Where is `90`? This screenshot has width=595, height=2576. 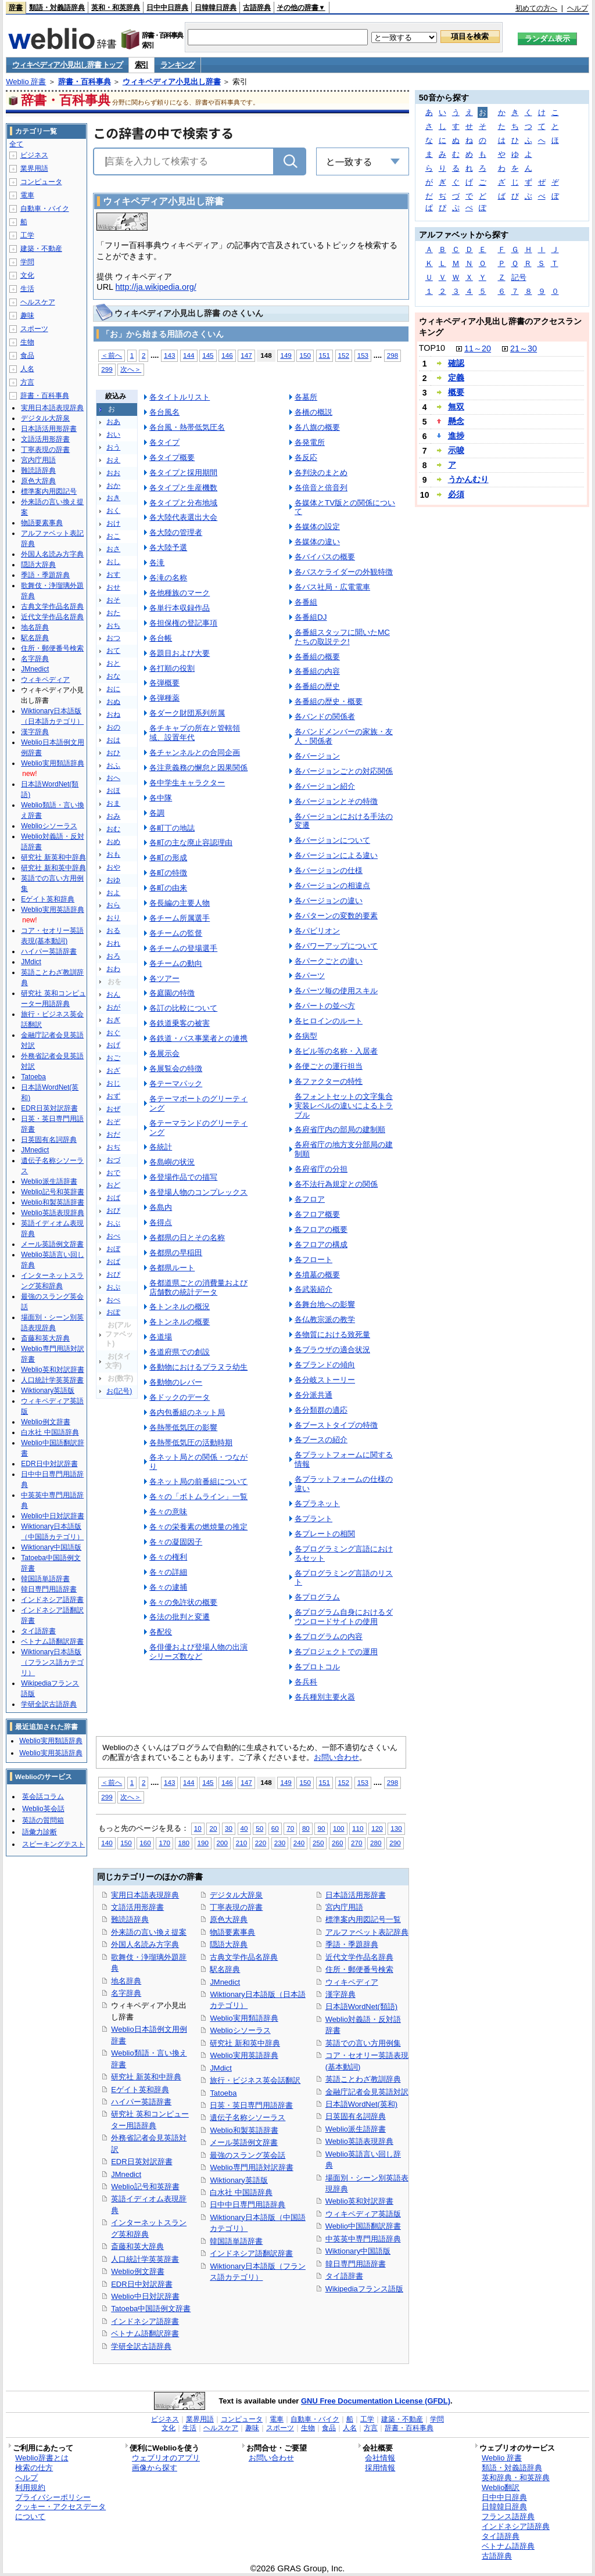
90 is located at coordinates (321, 1828).